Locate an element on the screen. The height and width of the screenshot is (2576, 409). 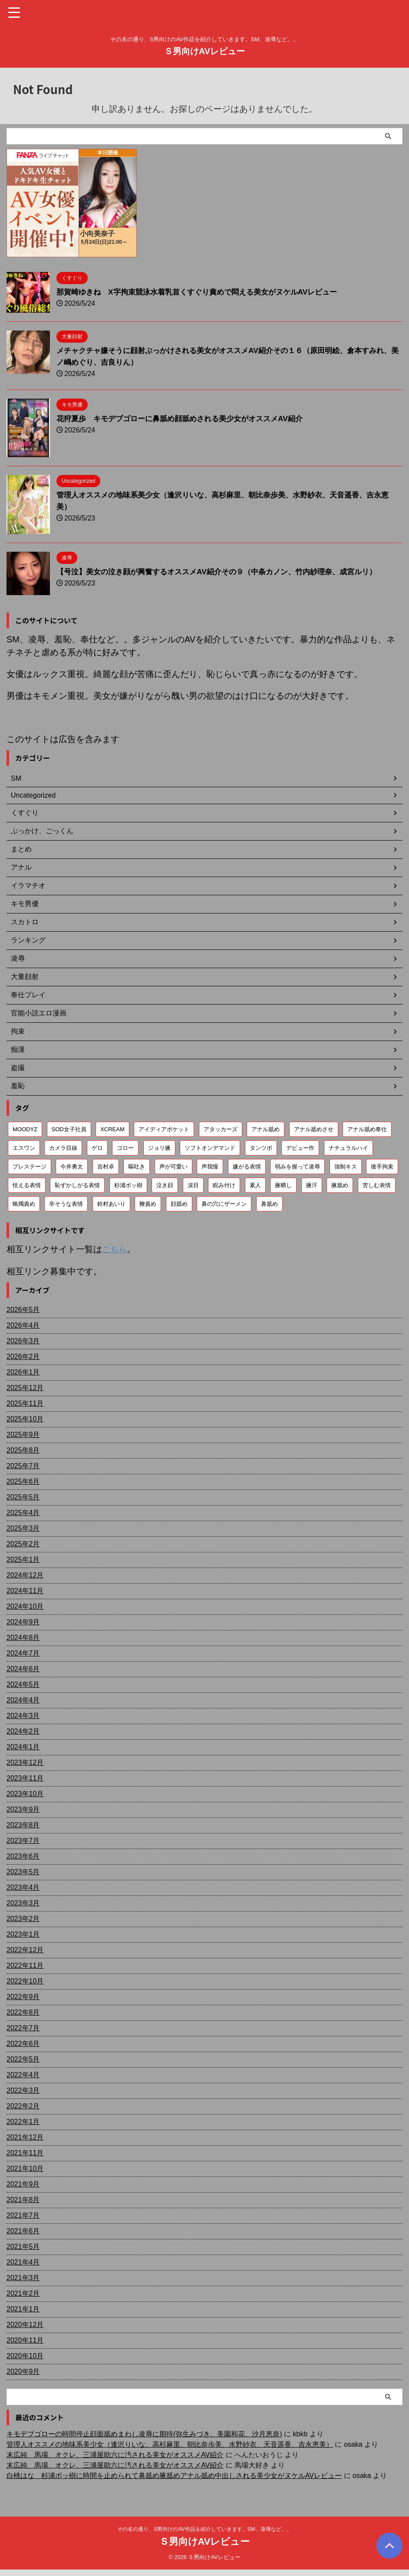
2025年3月 is located at coordinates (23, 1528).